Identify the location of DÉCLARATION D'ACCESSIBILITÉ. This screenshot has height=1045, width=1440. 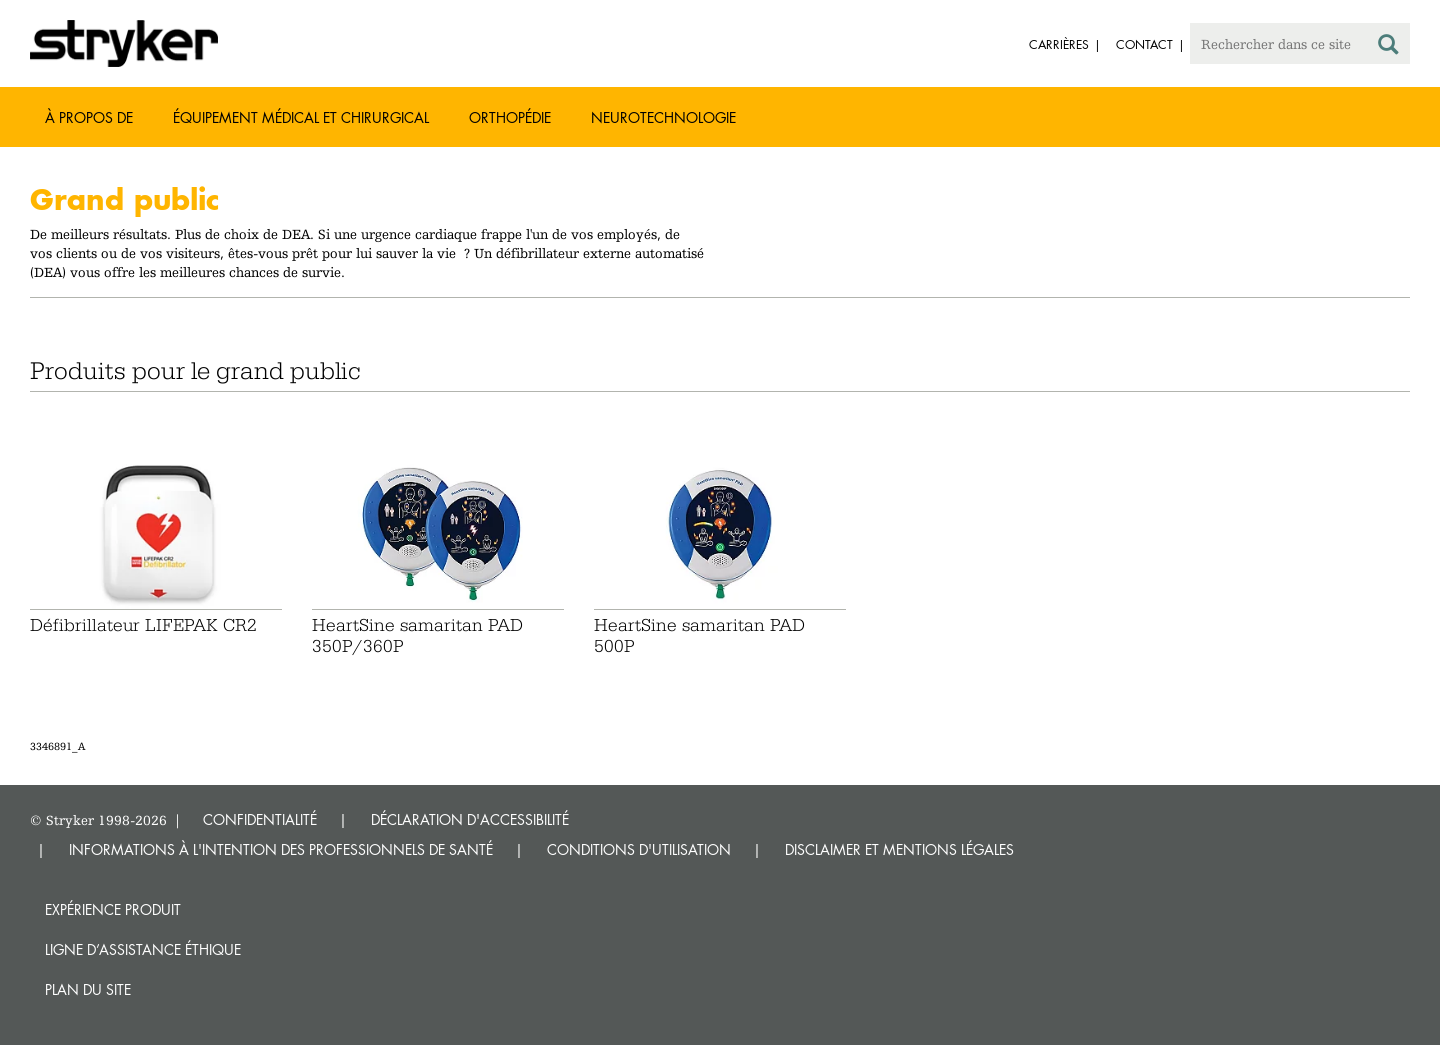
(470, 819).